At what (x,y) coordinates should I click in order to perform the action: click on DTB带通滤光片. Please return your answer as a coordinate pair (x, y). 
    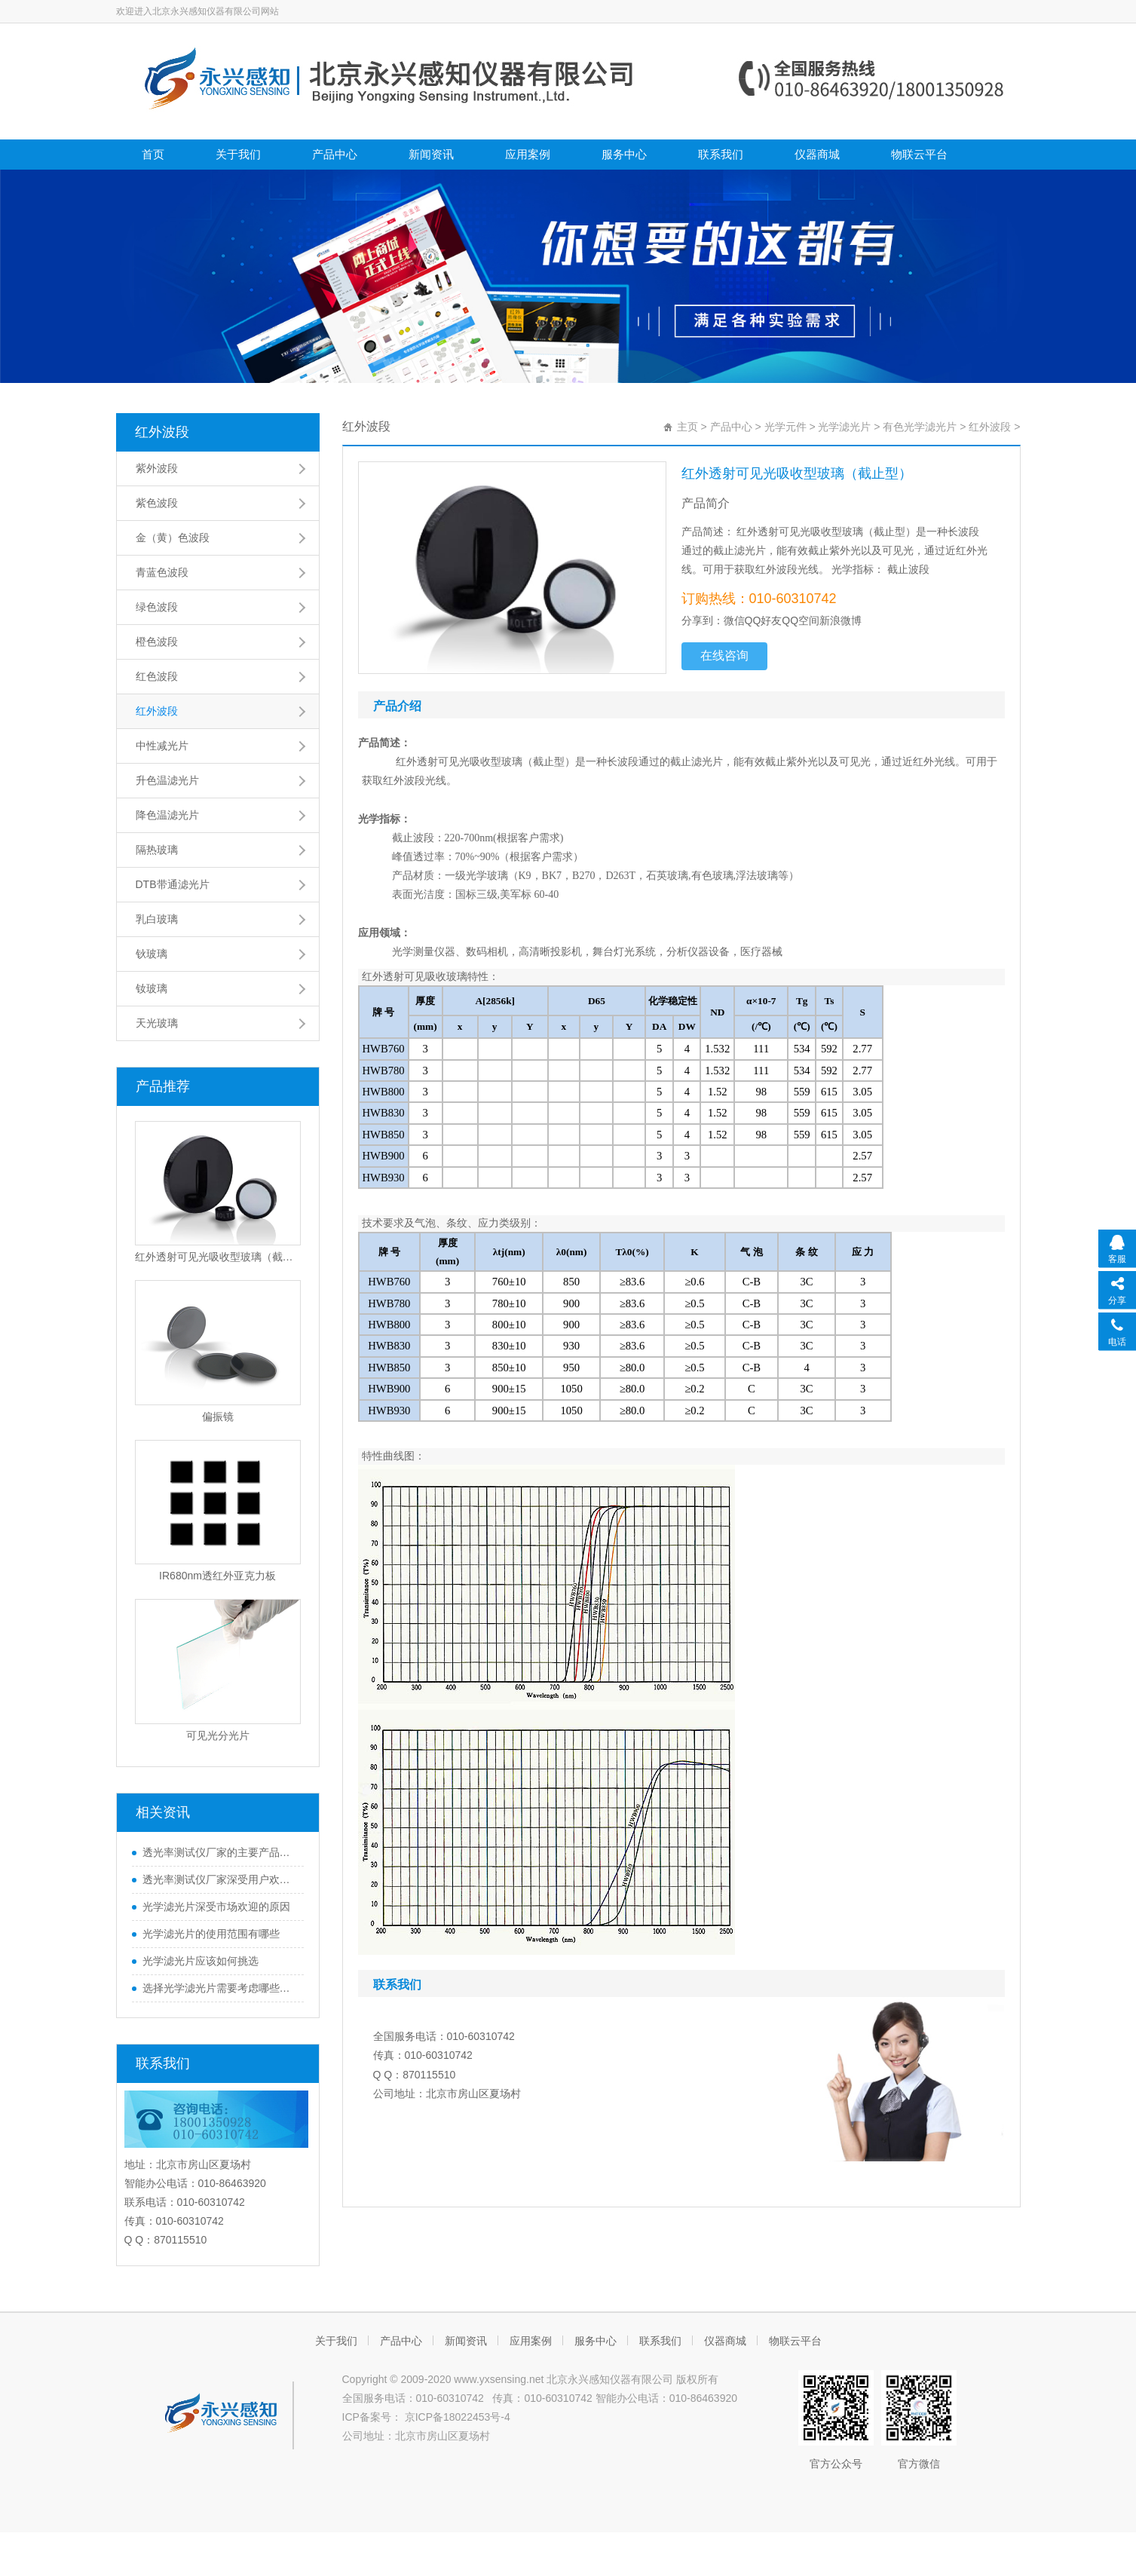
    Looking at the image, I should click on (173, 884).